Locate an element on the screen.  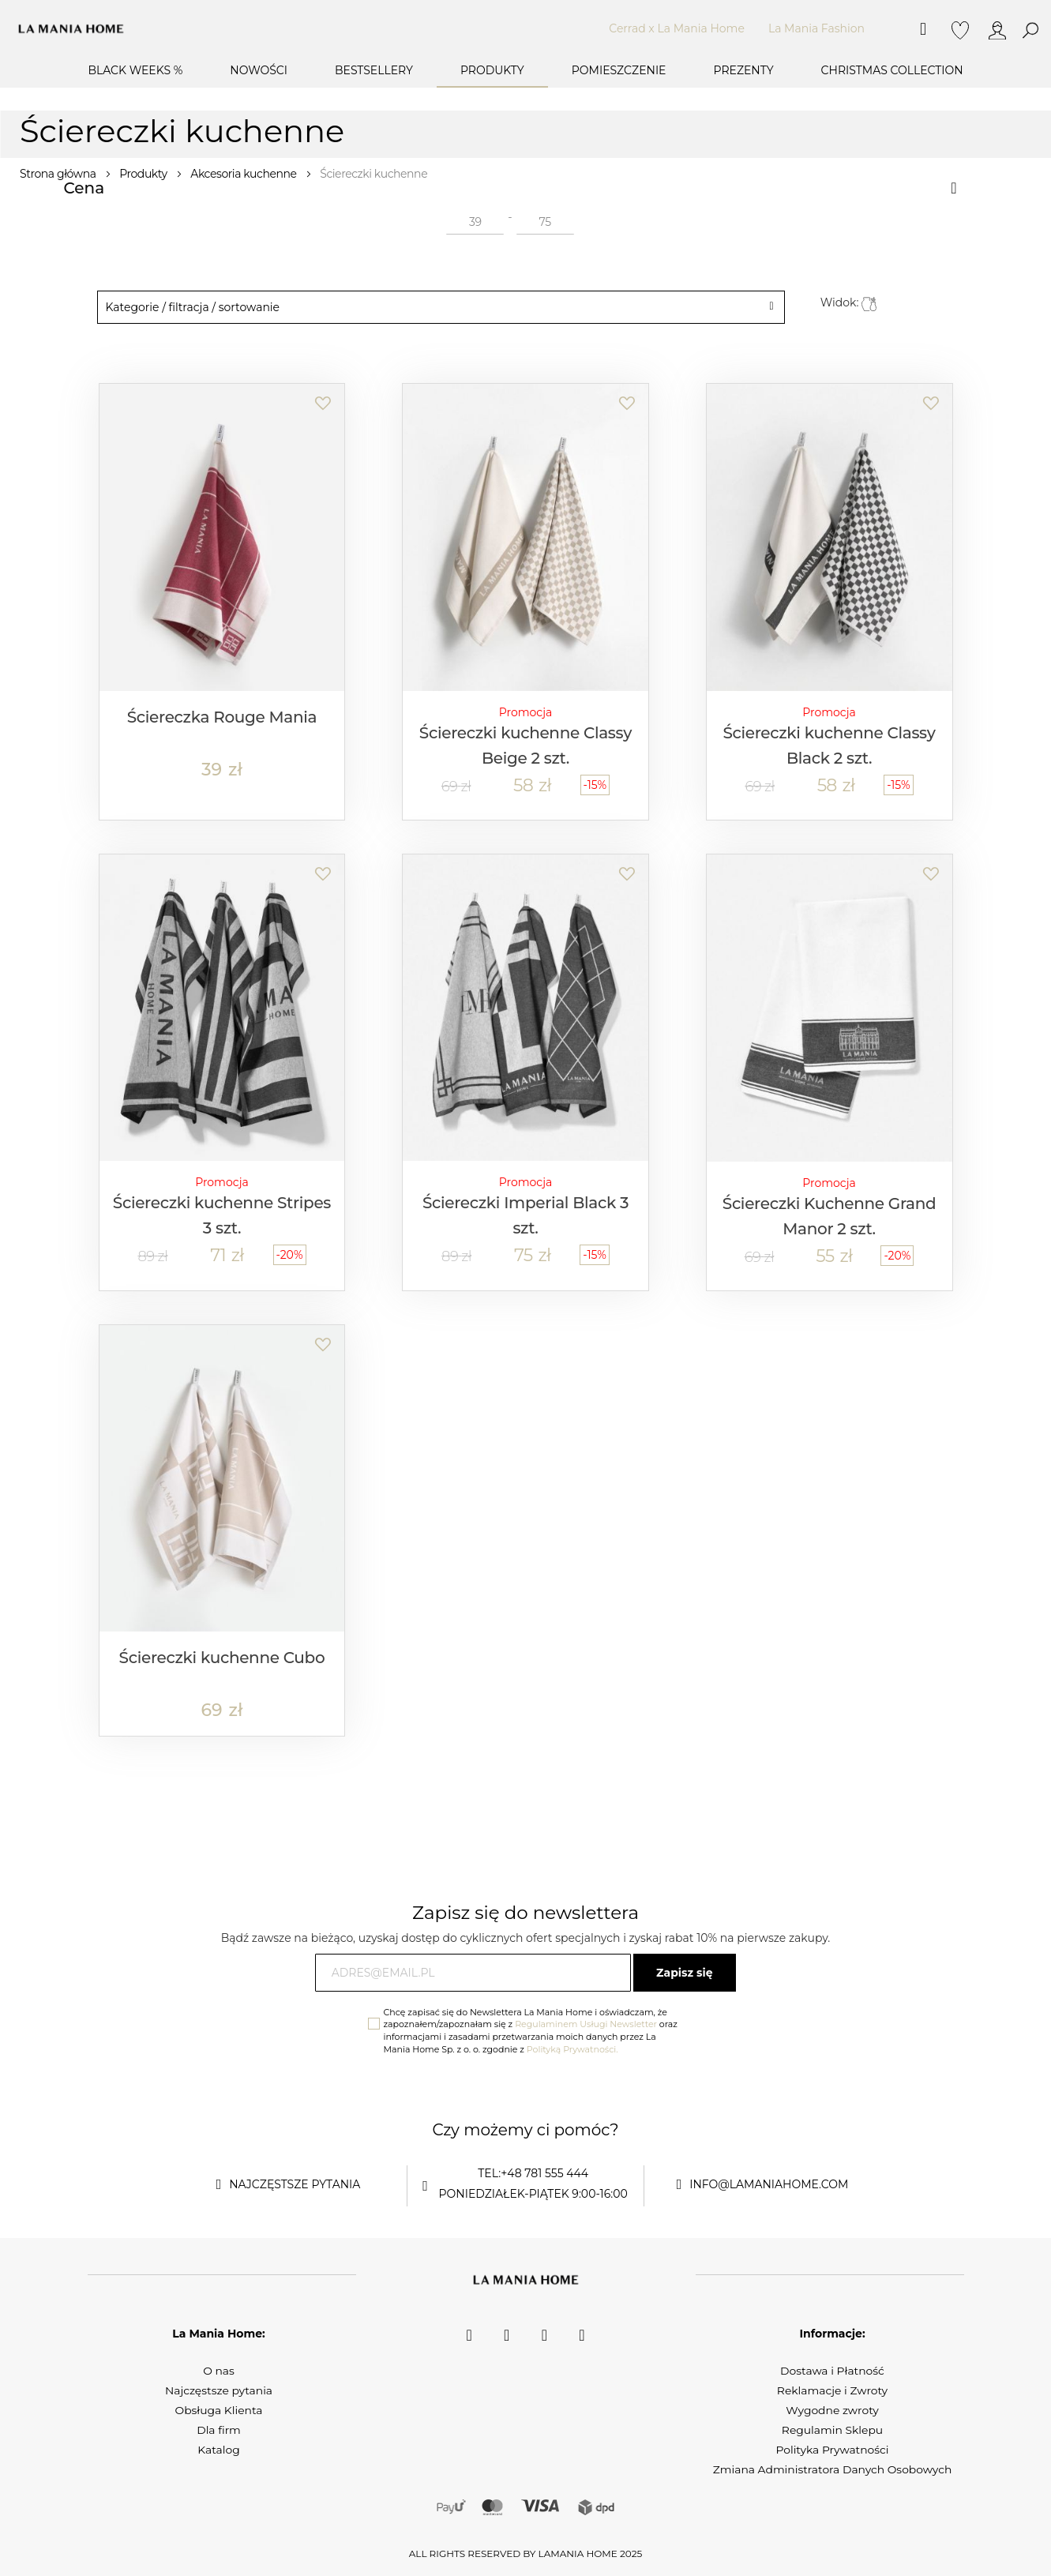
BLACK WEEKS % is located at coordinates (135, 70).